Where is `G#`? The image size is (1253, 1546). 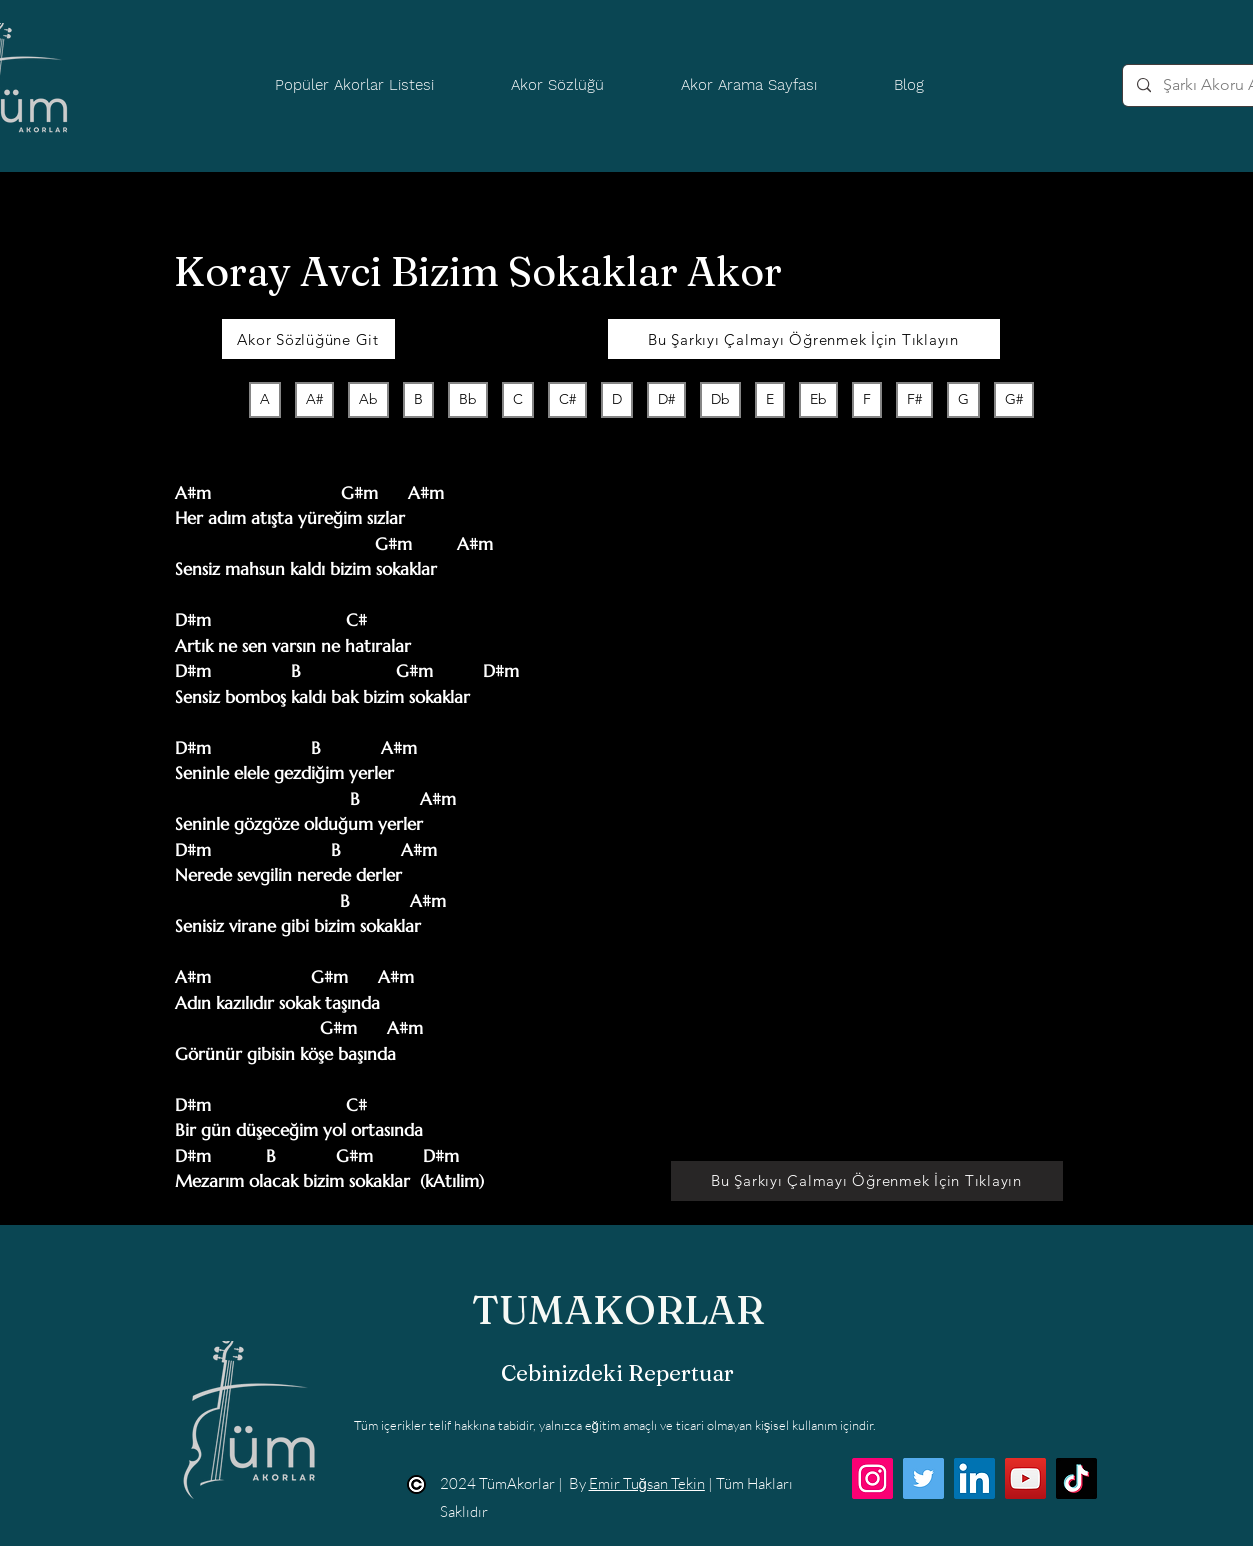 G# is located at coordinates (1013, 398).